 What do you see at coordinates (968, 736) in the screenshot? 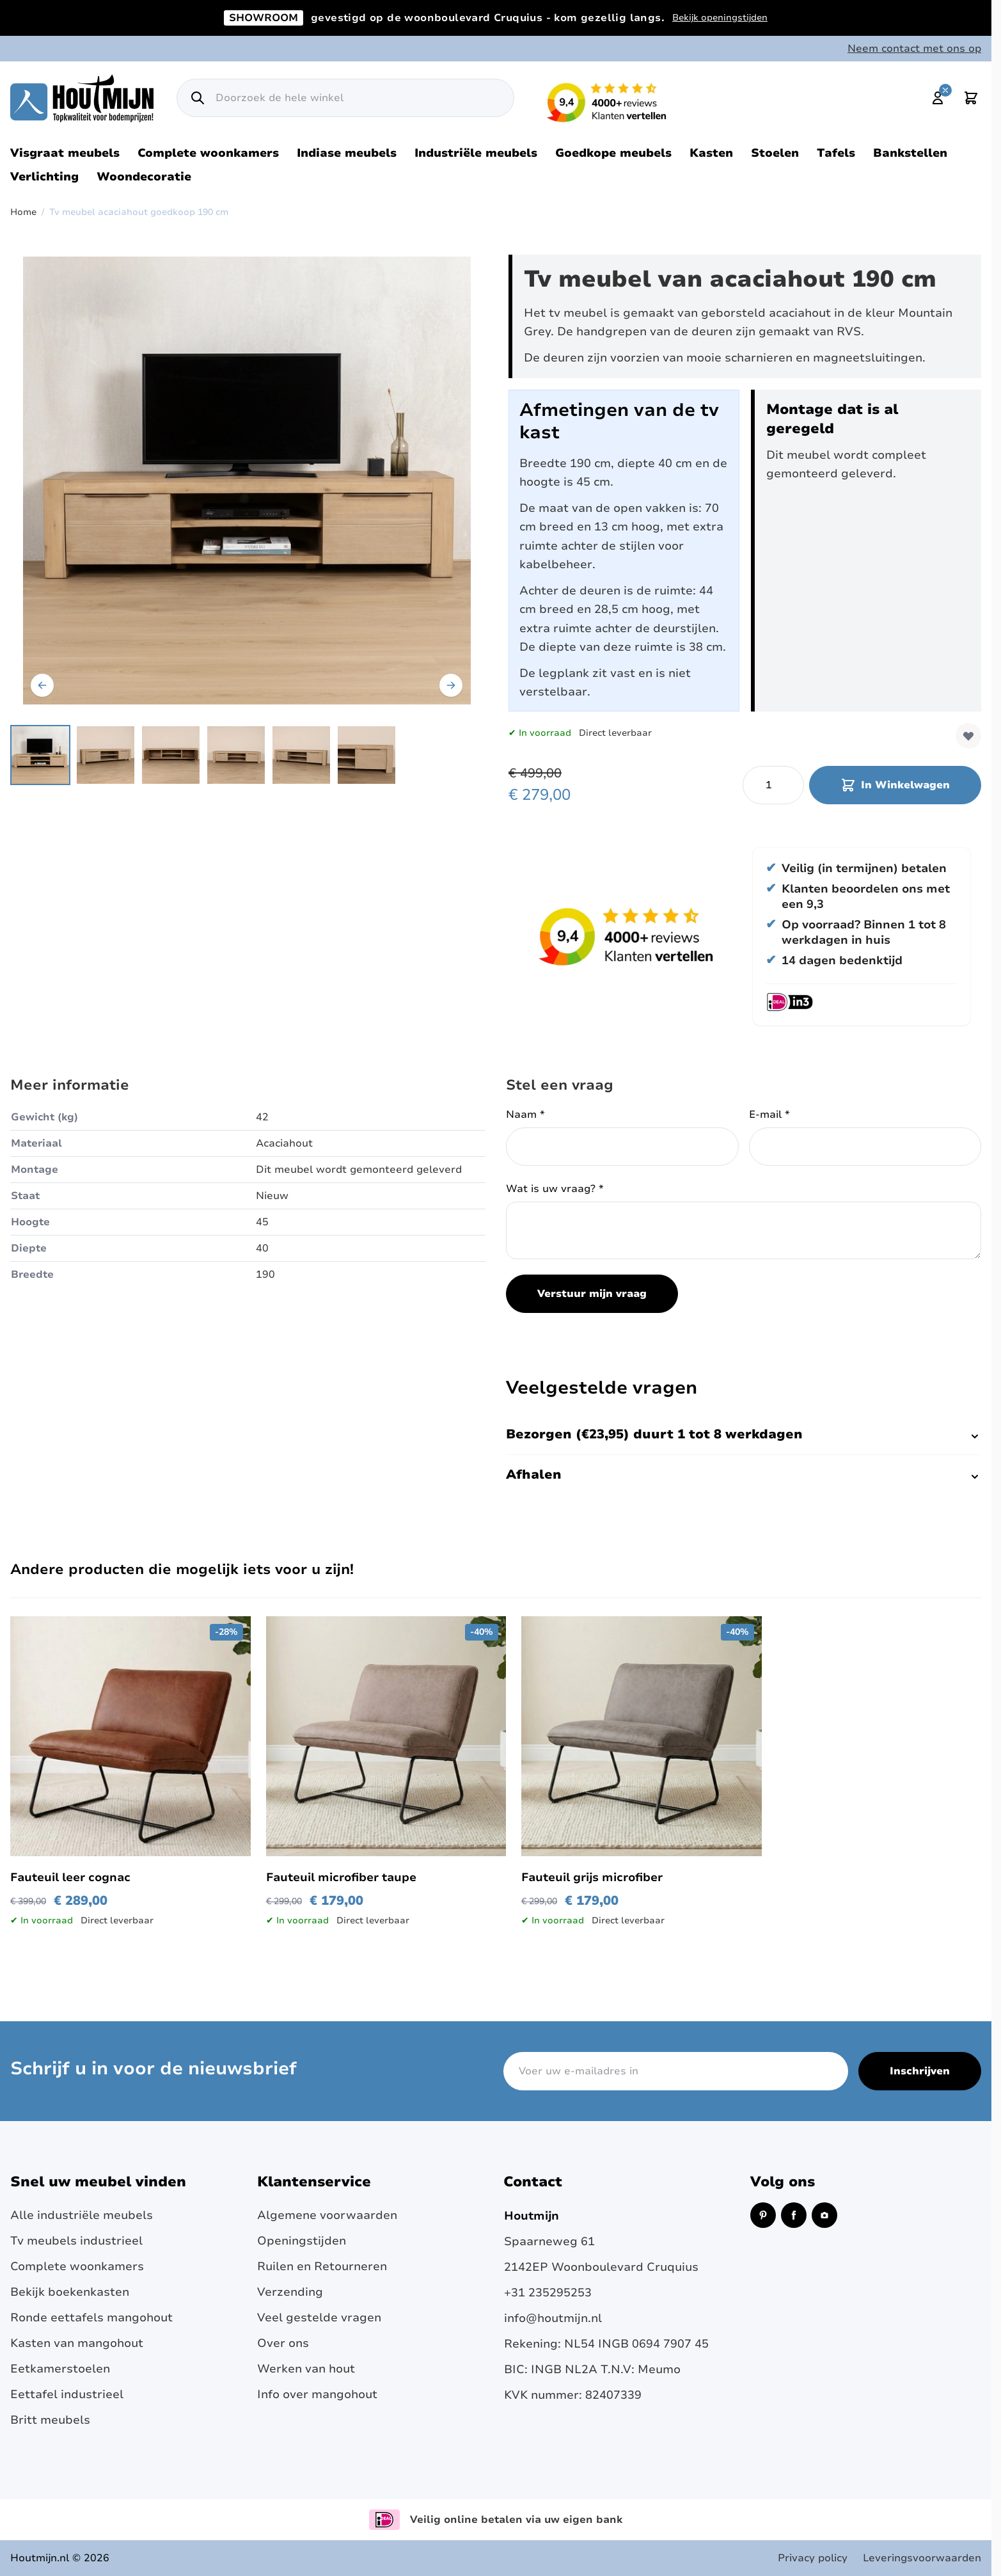
I see `[Voeg toe aan verlanglijst]` at bounding box center [968, 736].